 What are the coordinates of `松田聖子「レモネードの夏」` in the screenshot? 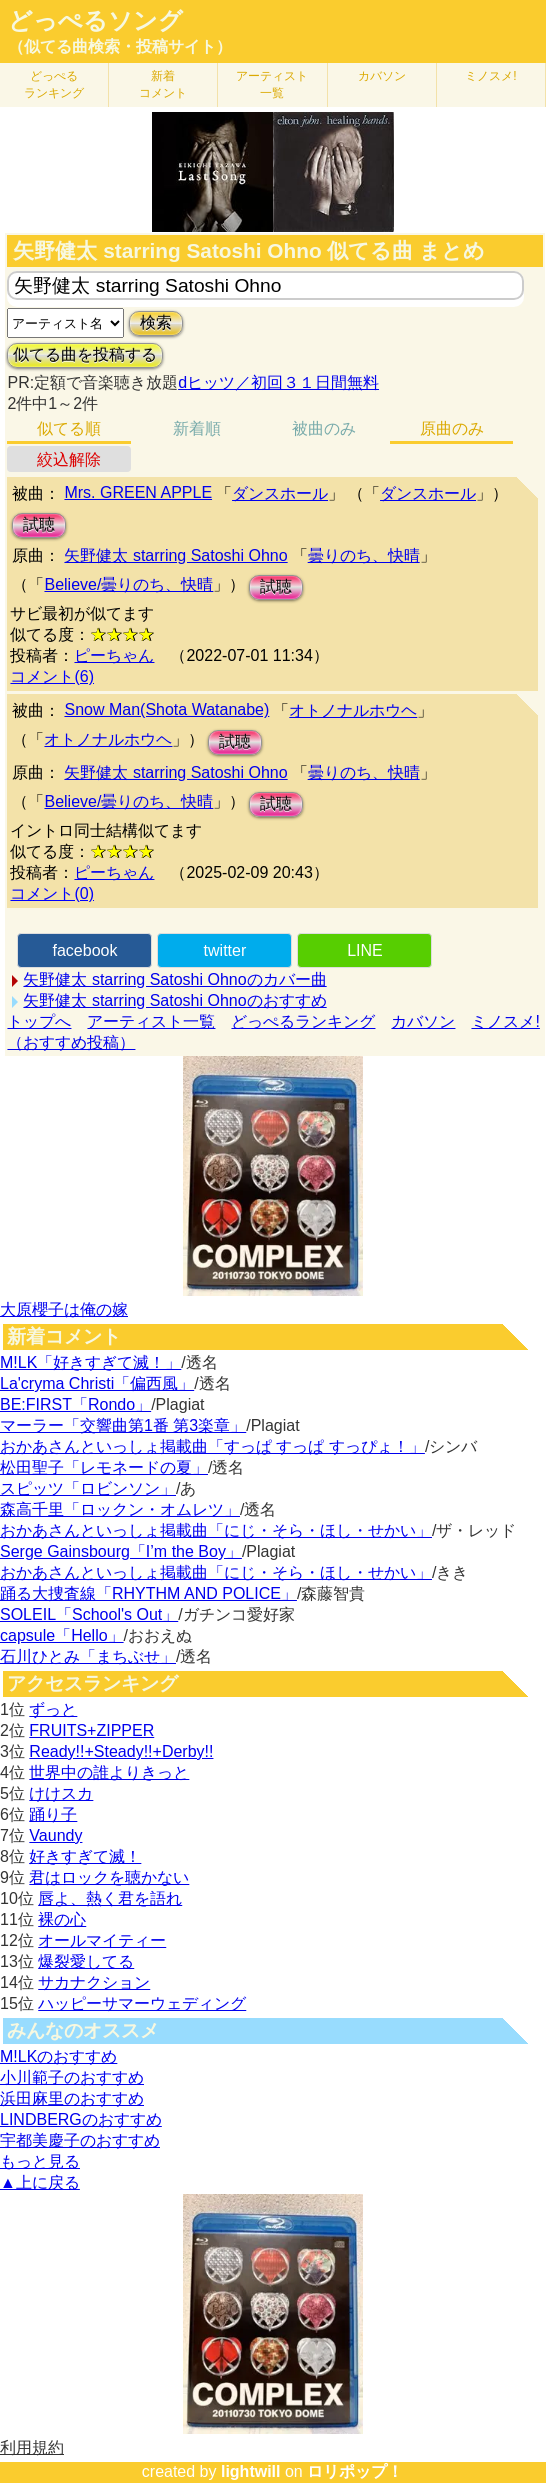 It's located at (104, 1467).